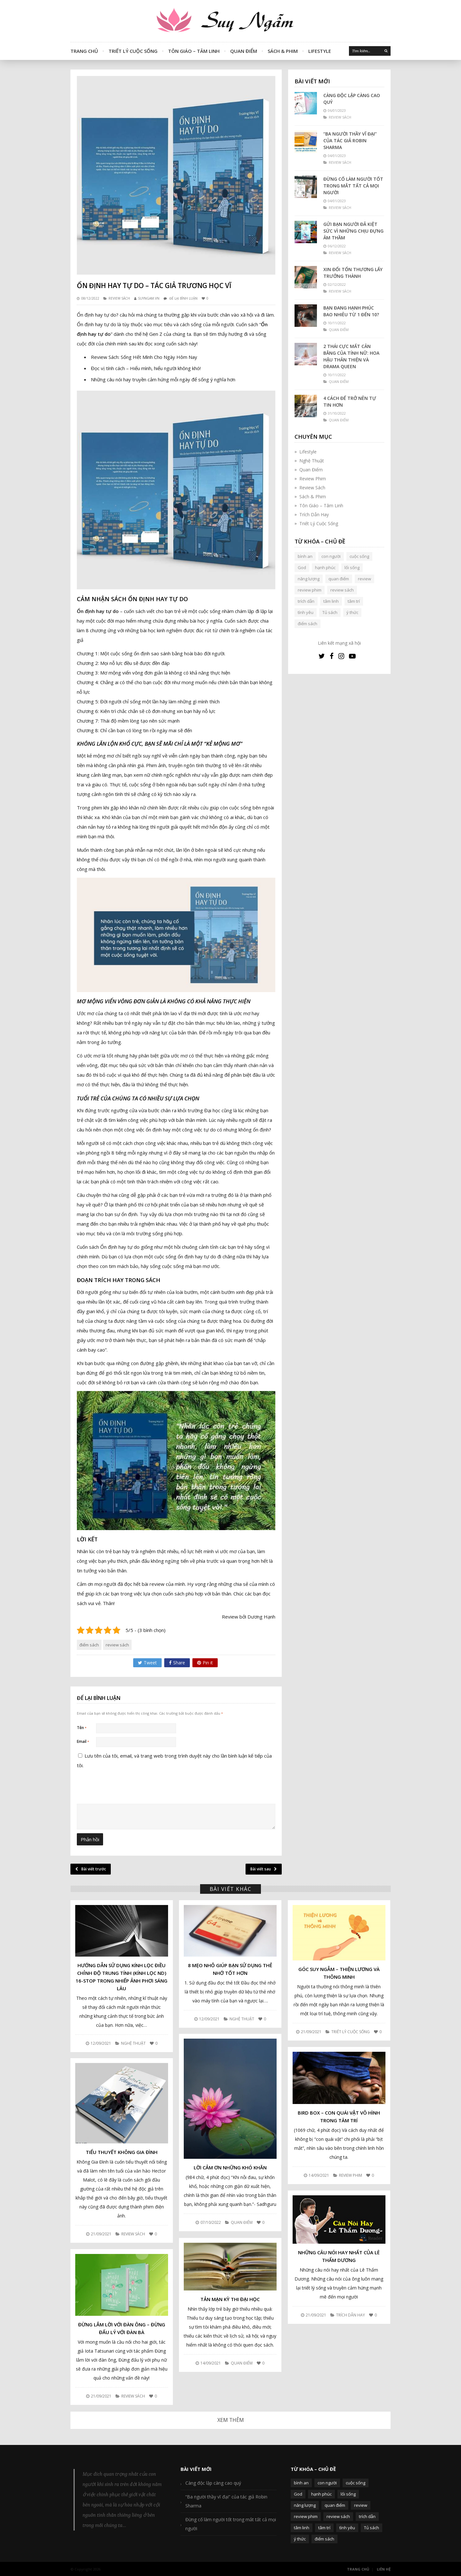 The height and width of the screenshot is (2576, 461). What do you see at coordinates (147, 1663) in the screenshot?
I see `Tweet` at bounding box center [147, 1663].